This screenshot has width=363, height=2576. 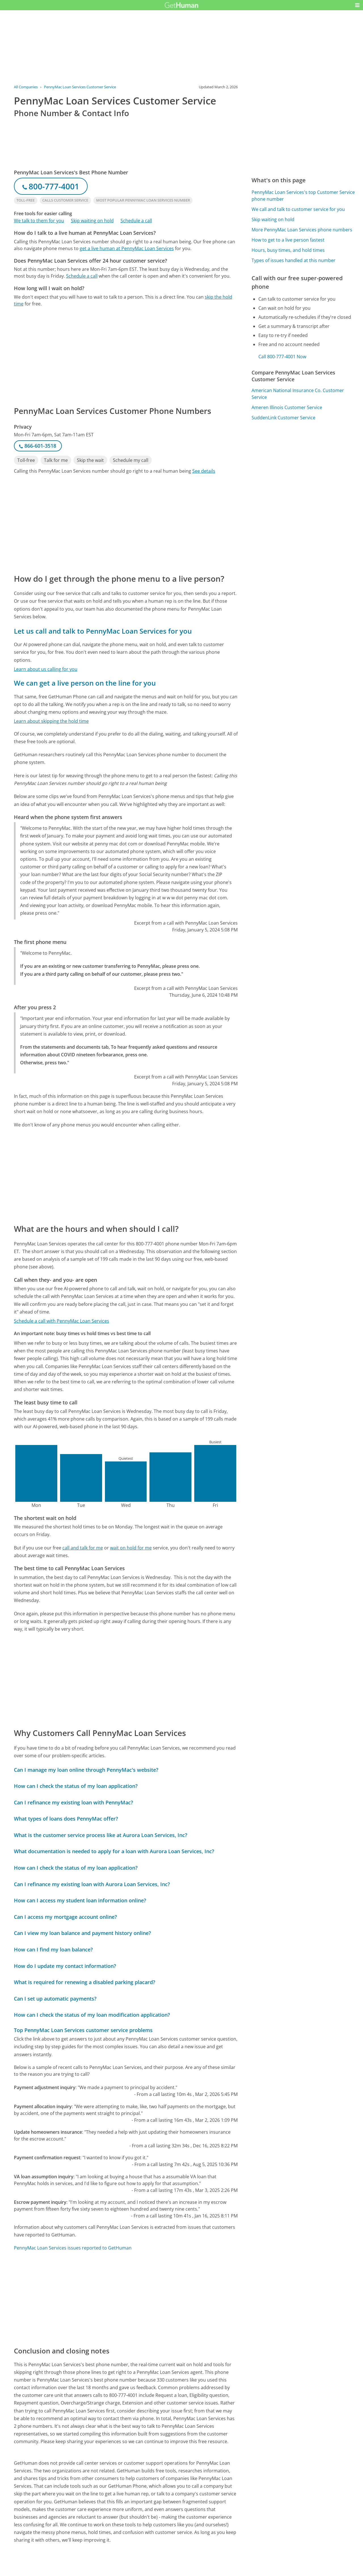 I want to click on get a live human at PennyMac Loan Services, so click(x=127, y=248).